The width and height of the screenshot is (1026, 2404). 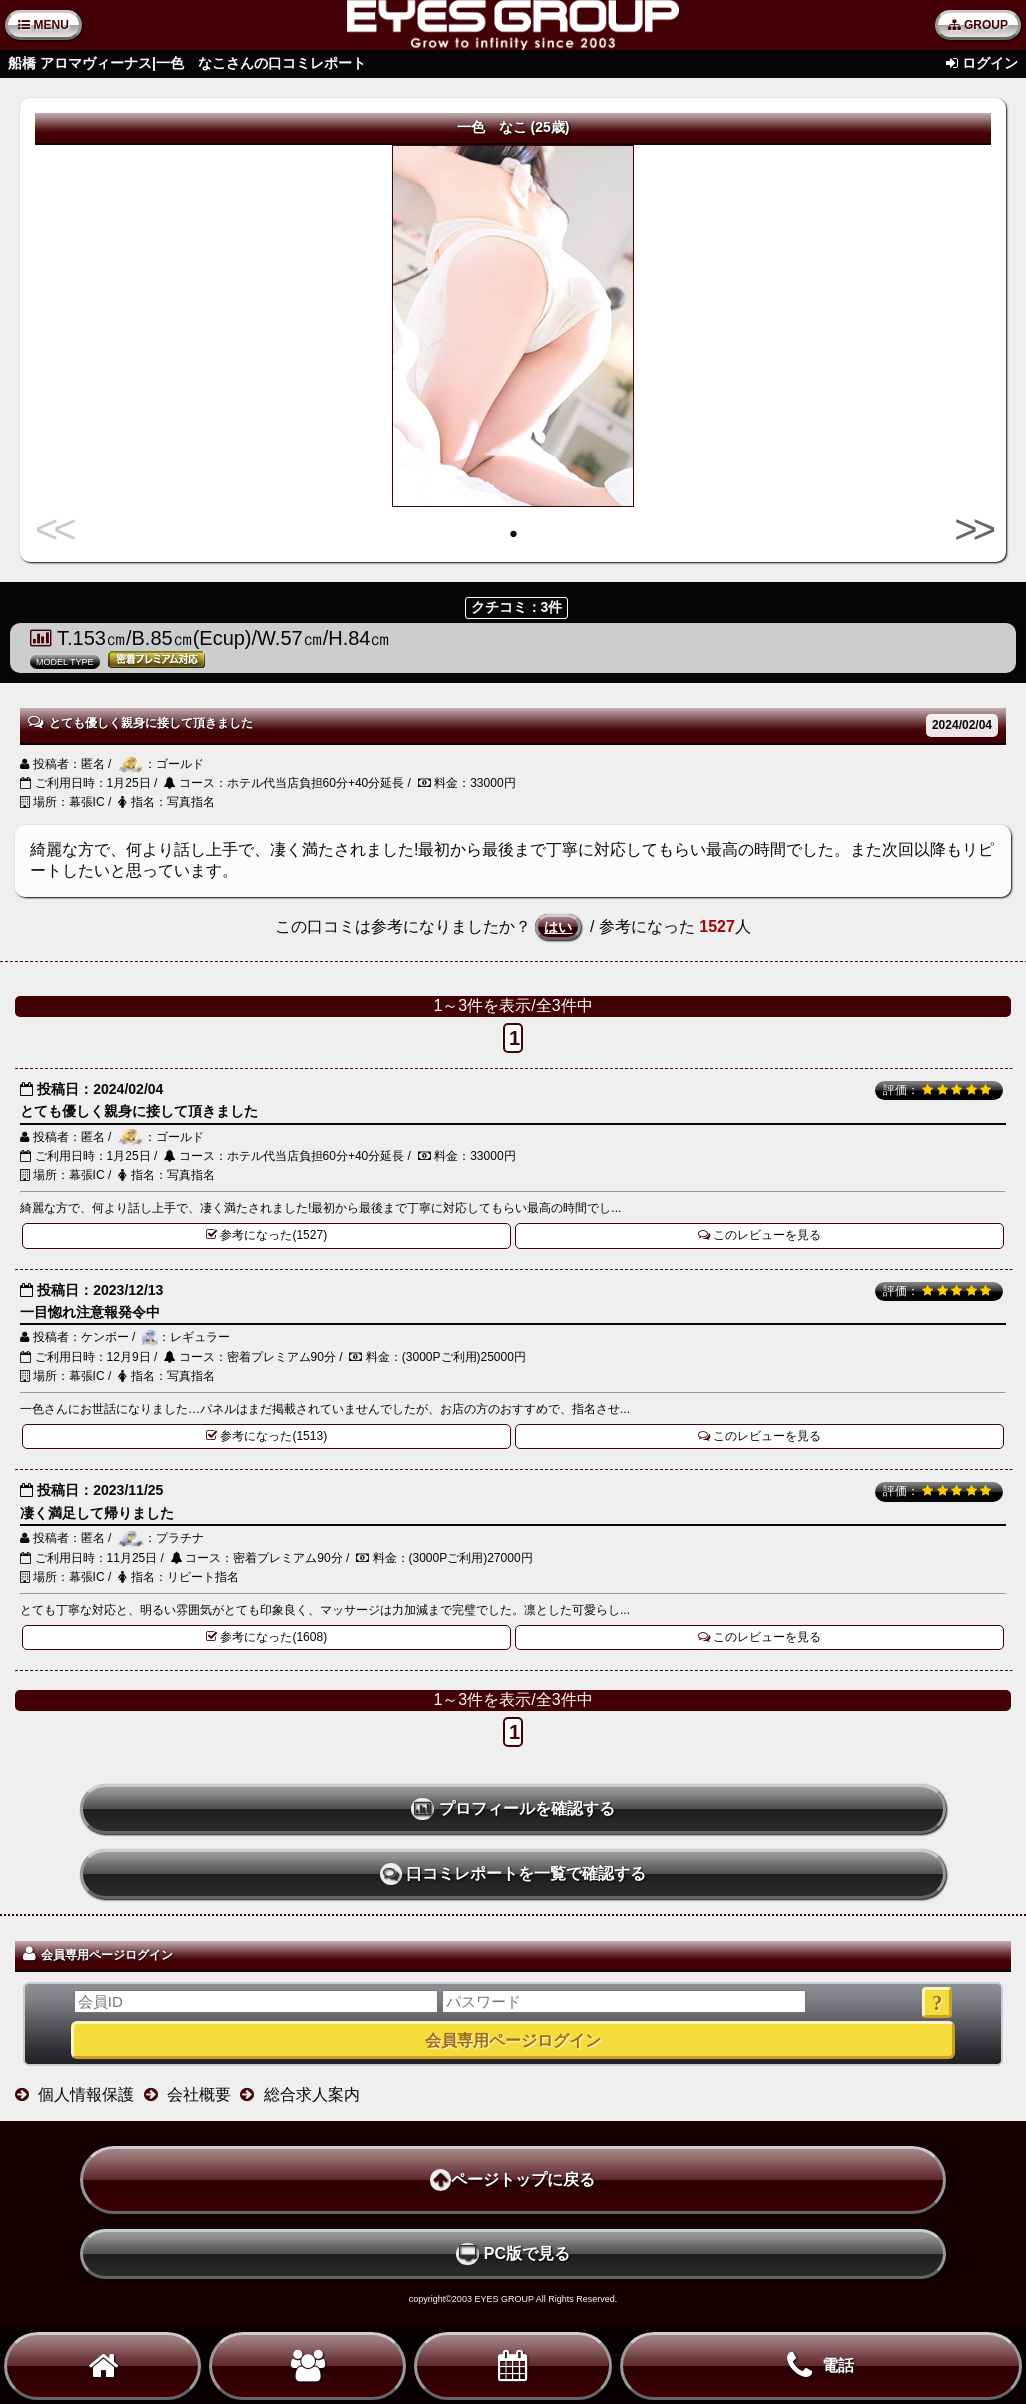 I want to click on 会社概要, so click(x=199, y=2094).